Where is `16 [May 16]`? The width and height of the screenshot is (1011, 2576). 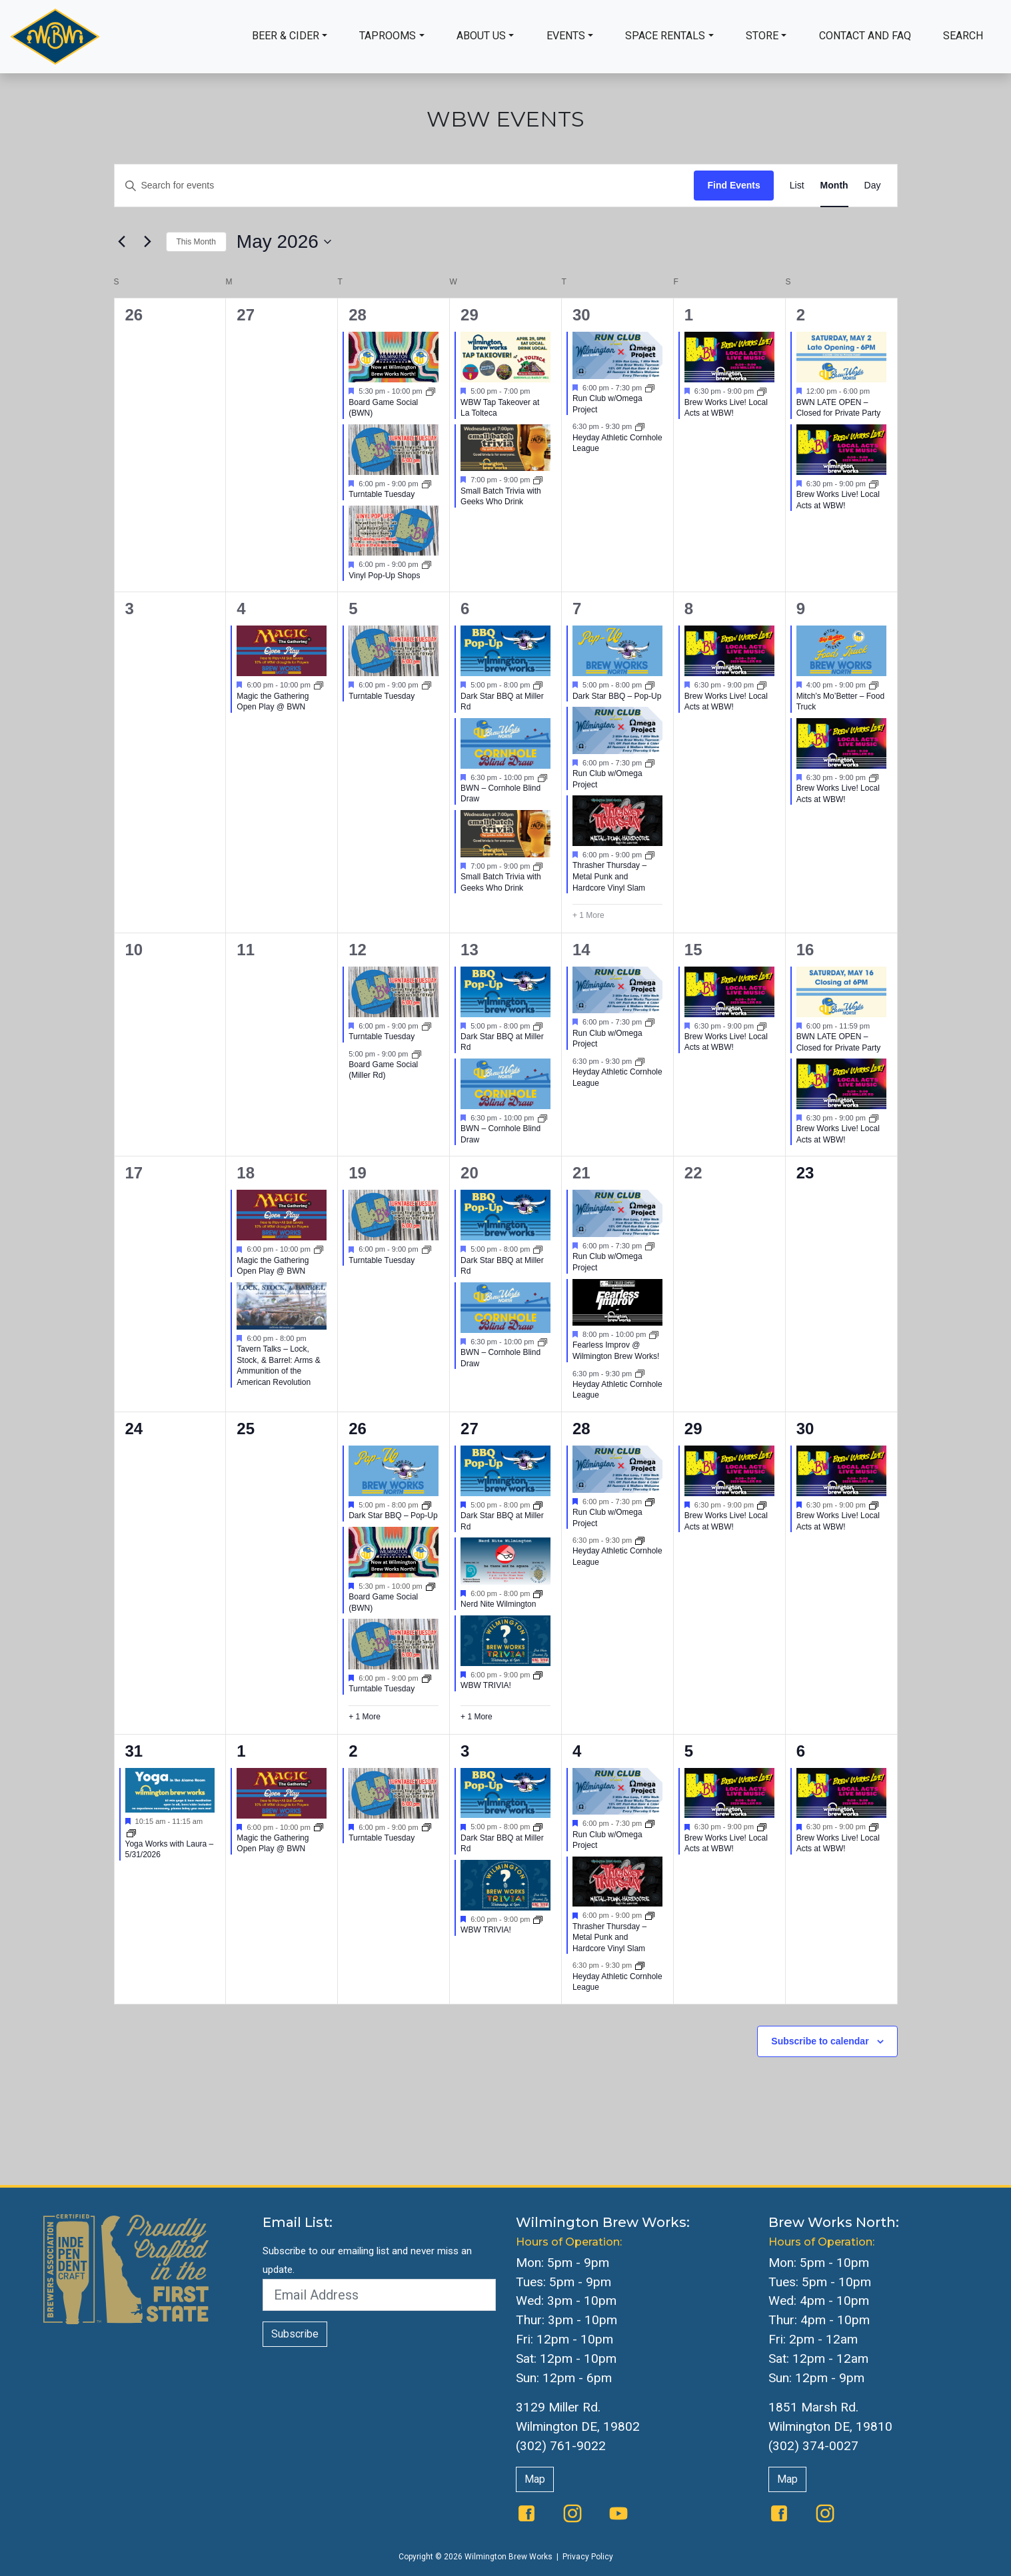
16 [May 16] is located at coordinates (805, 950).